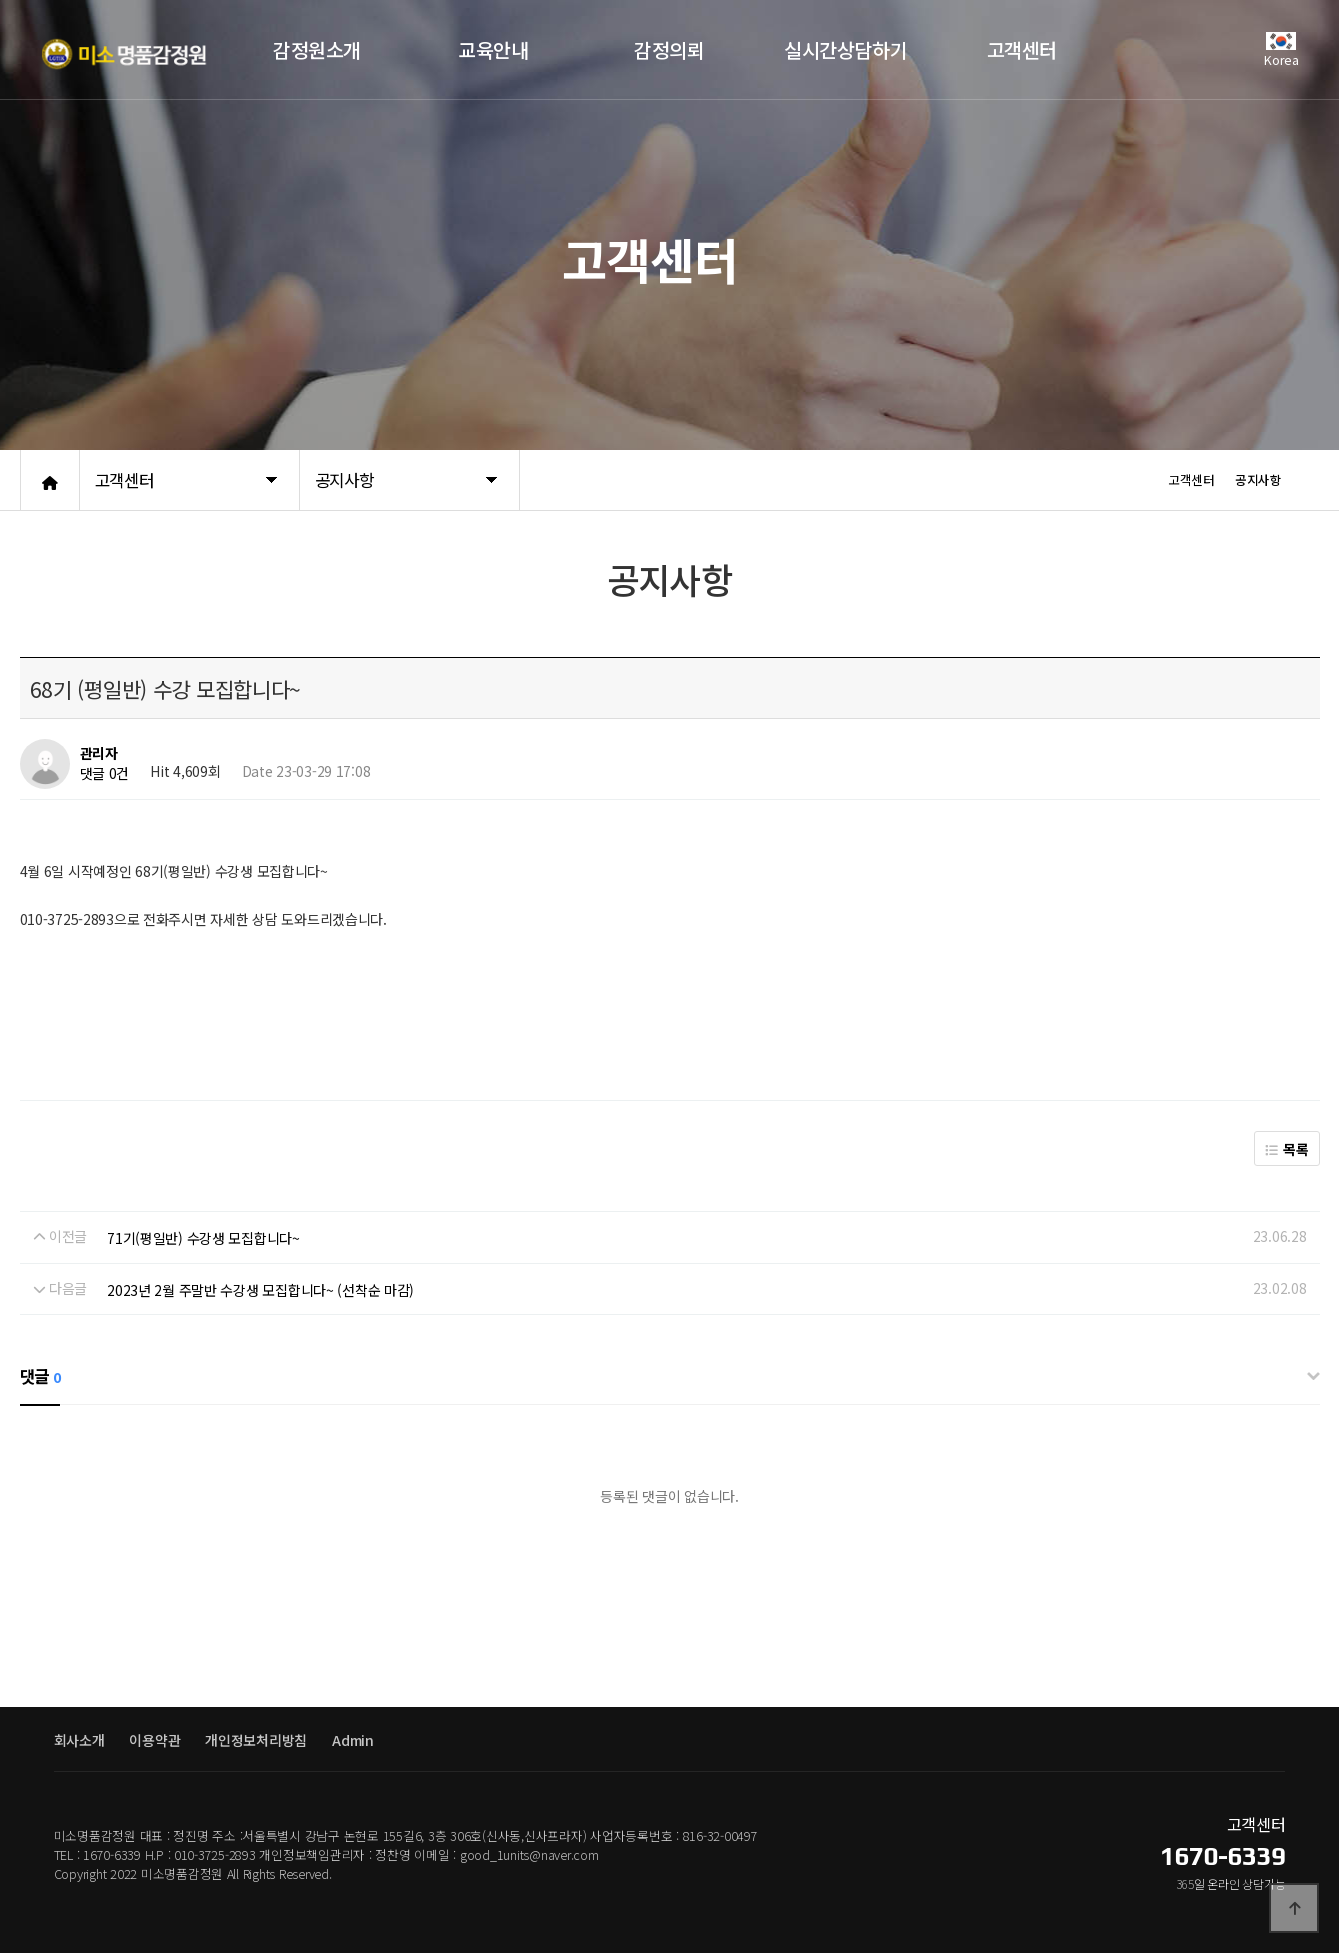 The image size is (1339, 1953). I want to click on 회사소개, so click(79, 1740).